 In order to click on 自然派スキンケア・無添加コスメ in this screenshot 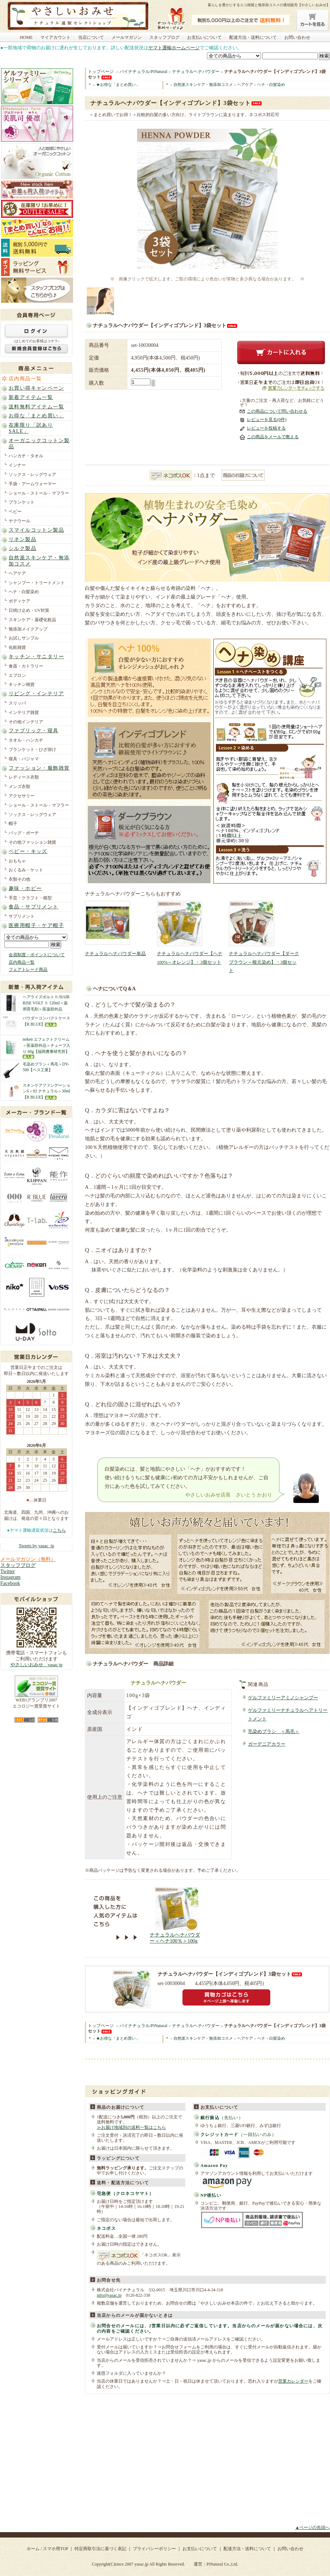, I will do `click(39, 561)`.